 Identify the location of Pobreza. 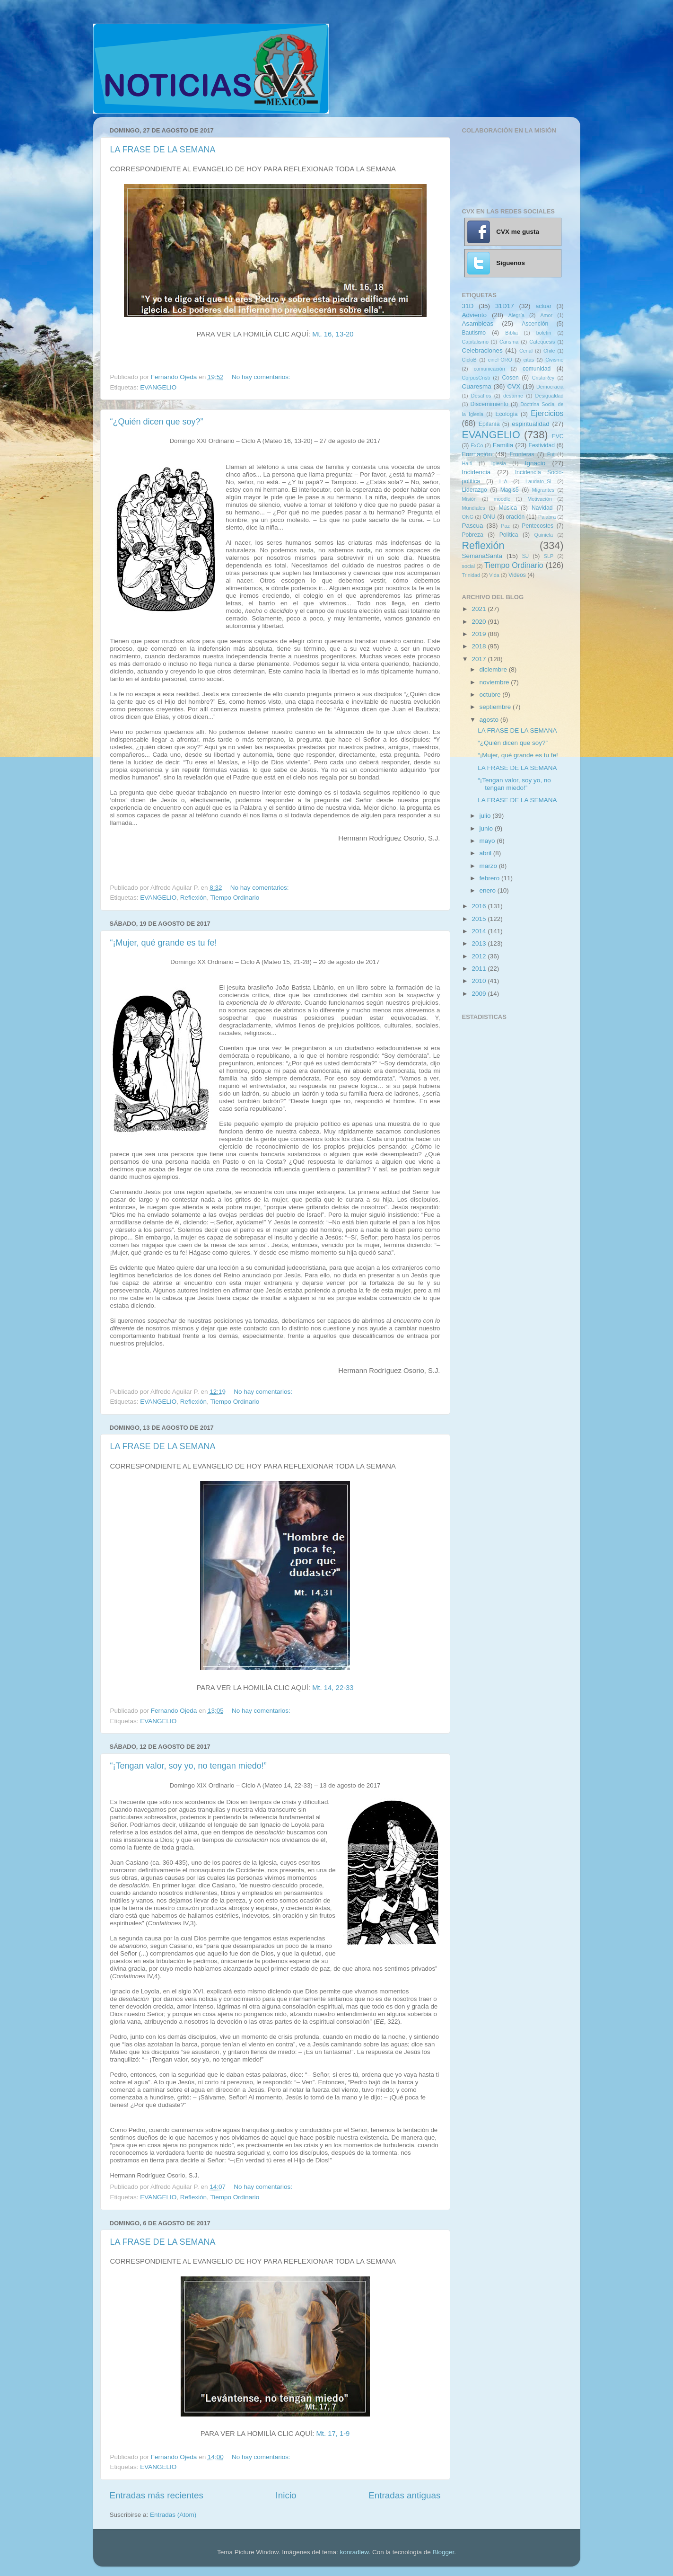
(472, 534).